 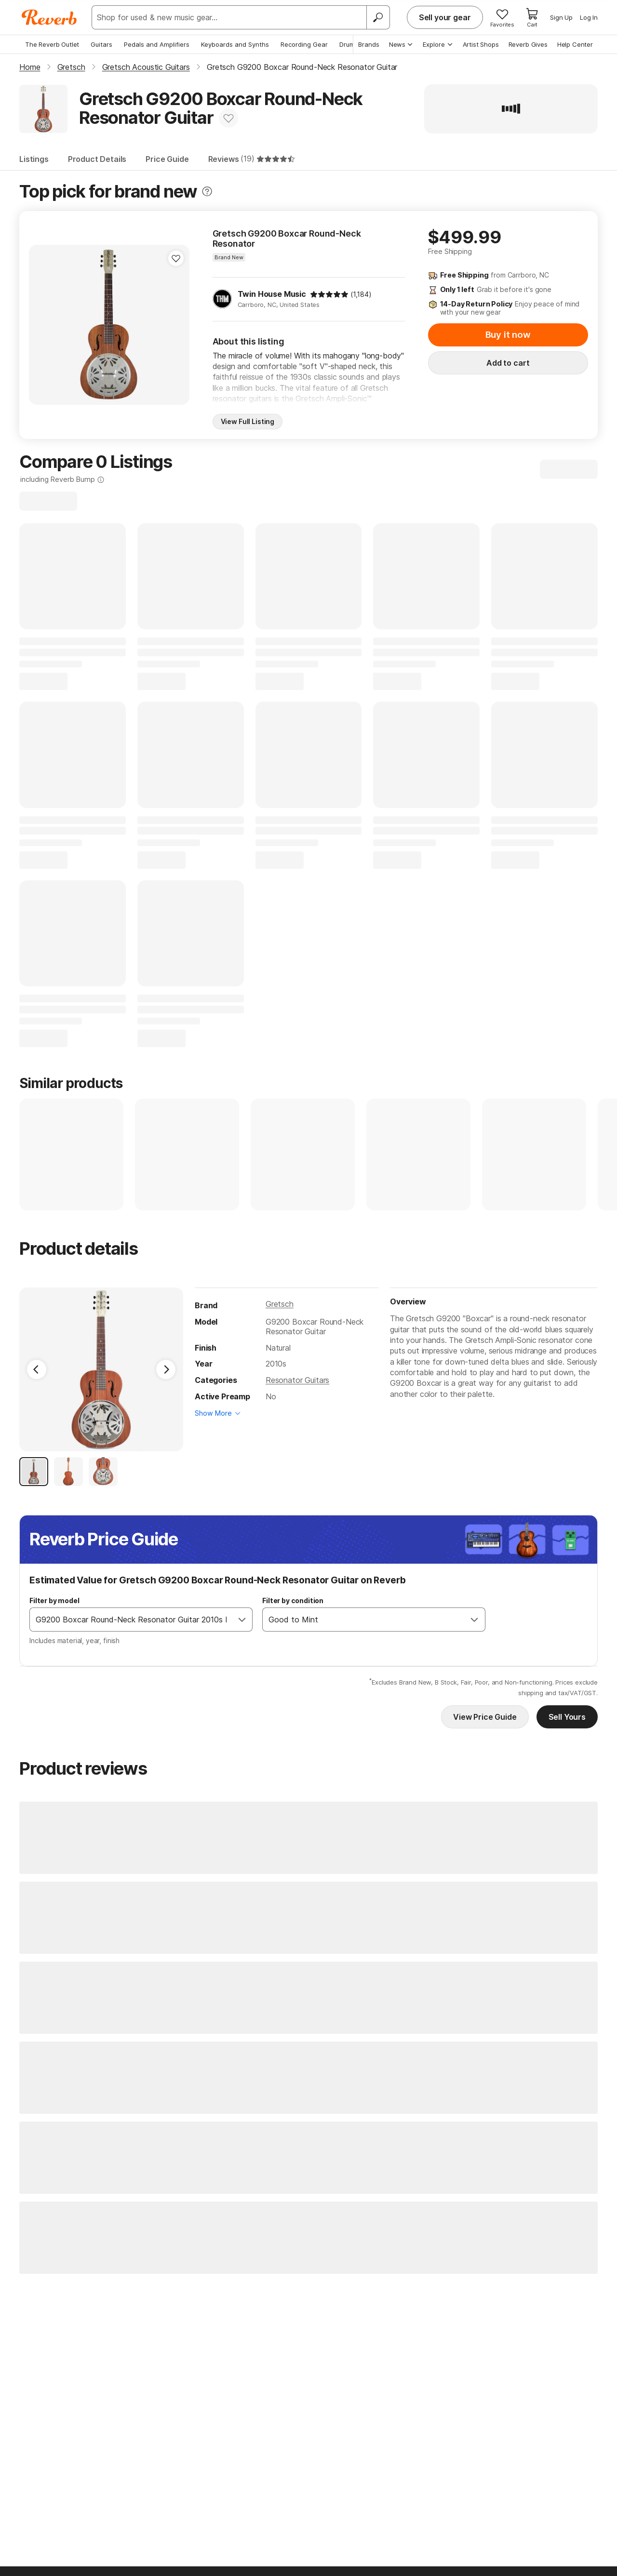 I want to click on View Price Guide, so click(x=484, y=1717).